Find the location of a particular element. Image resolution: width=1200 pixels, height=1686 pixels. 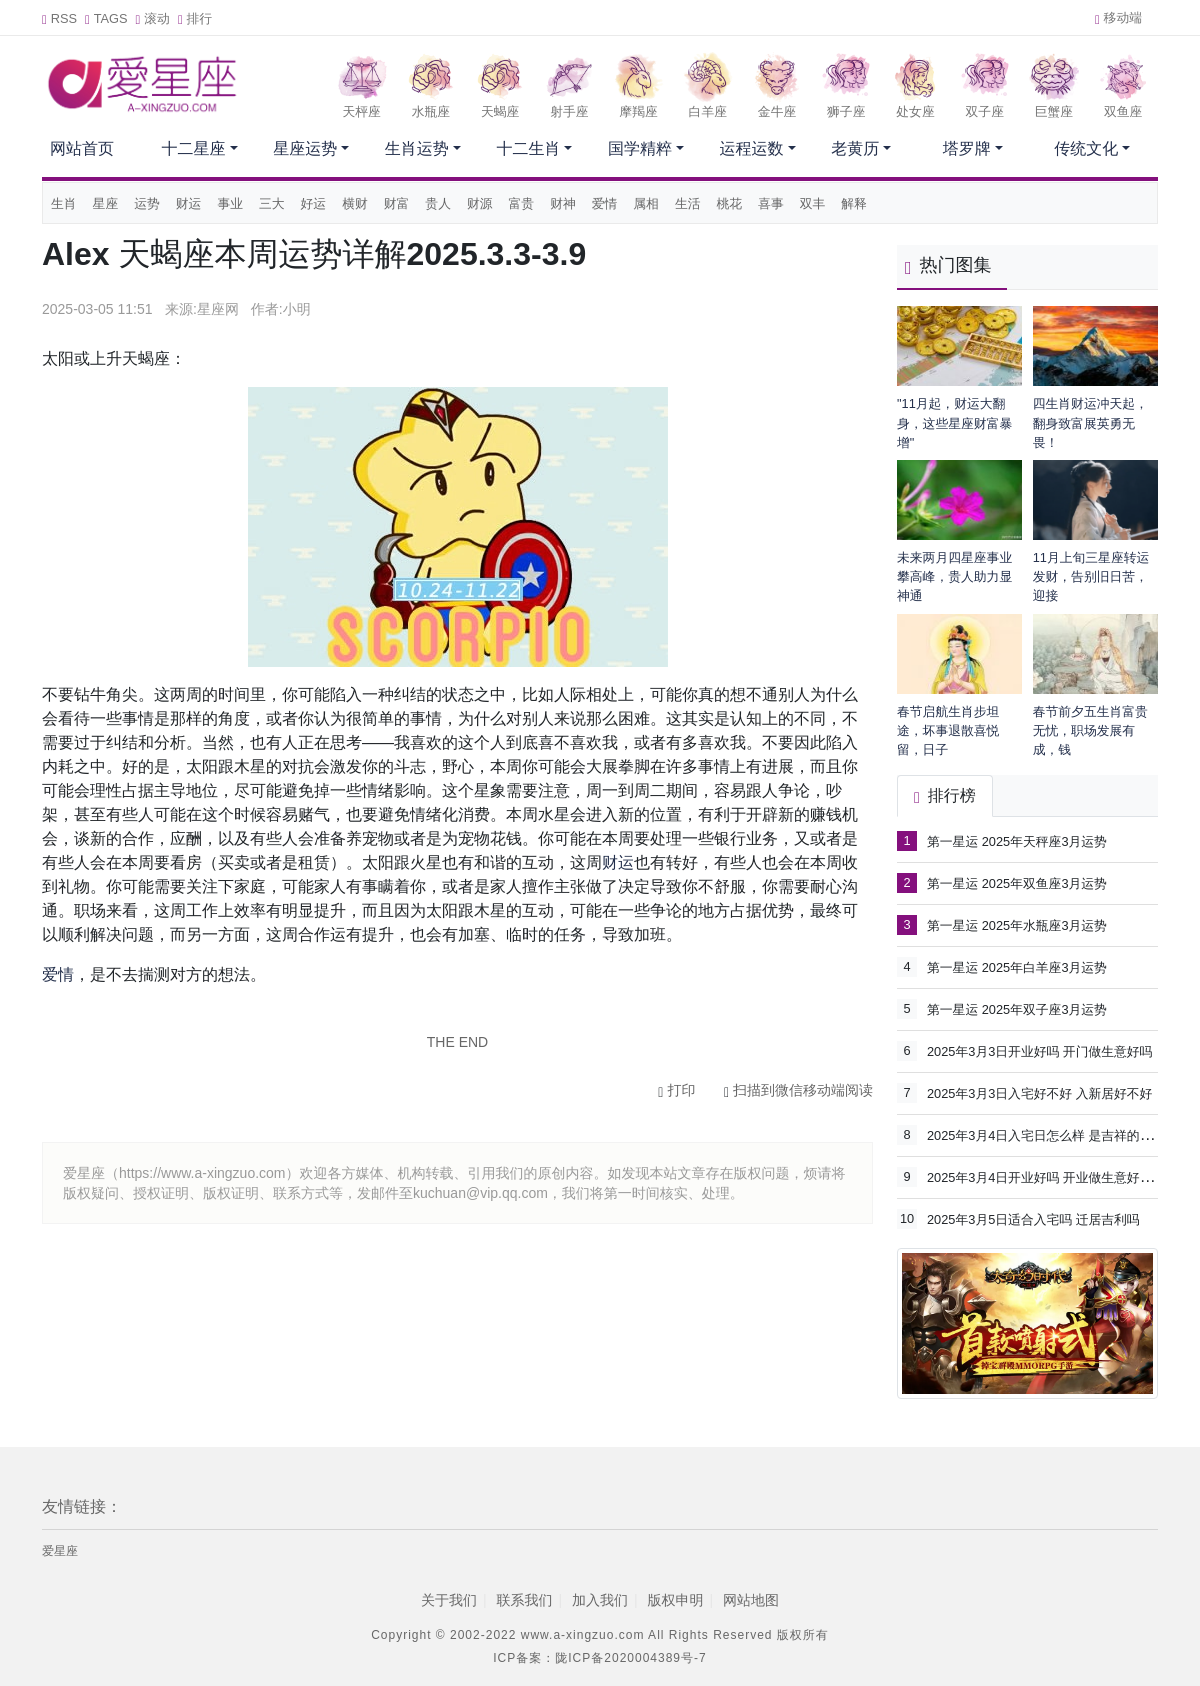

桃花 is located at coordinates (730, 203).